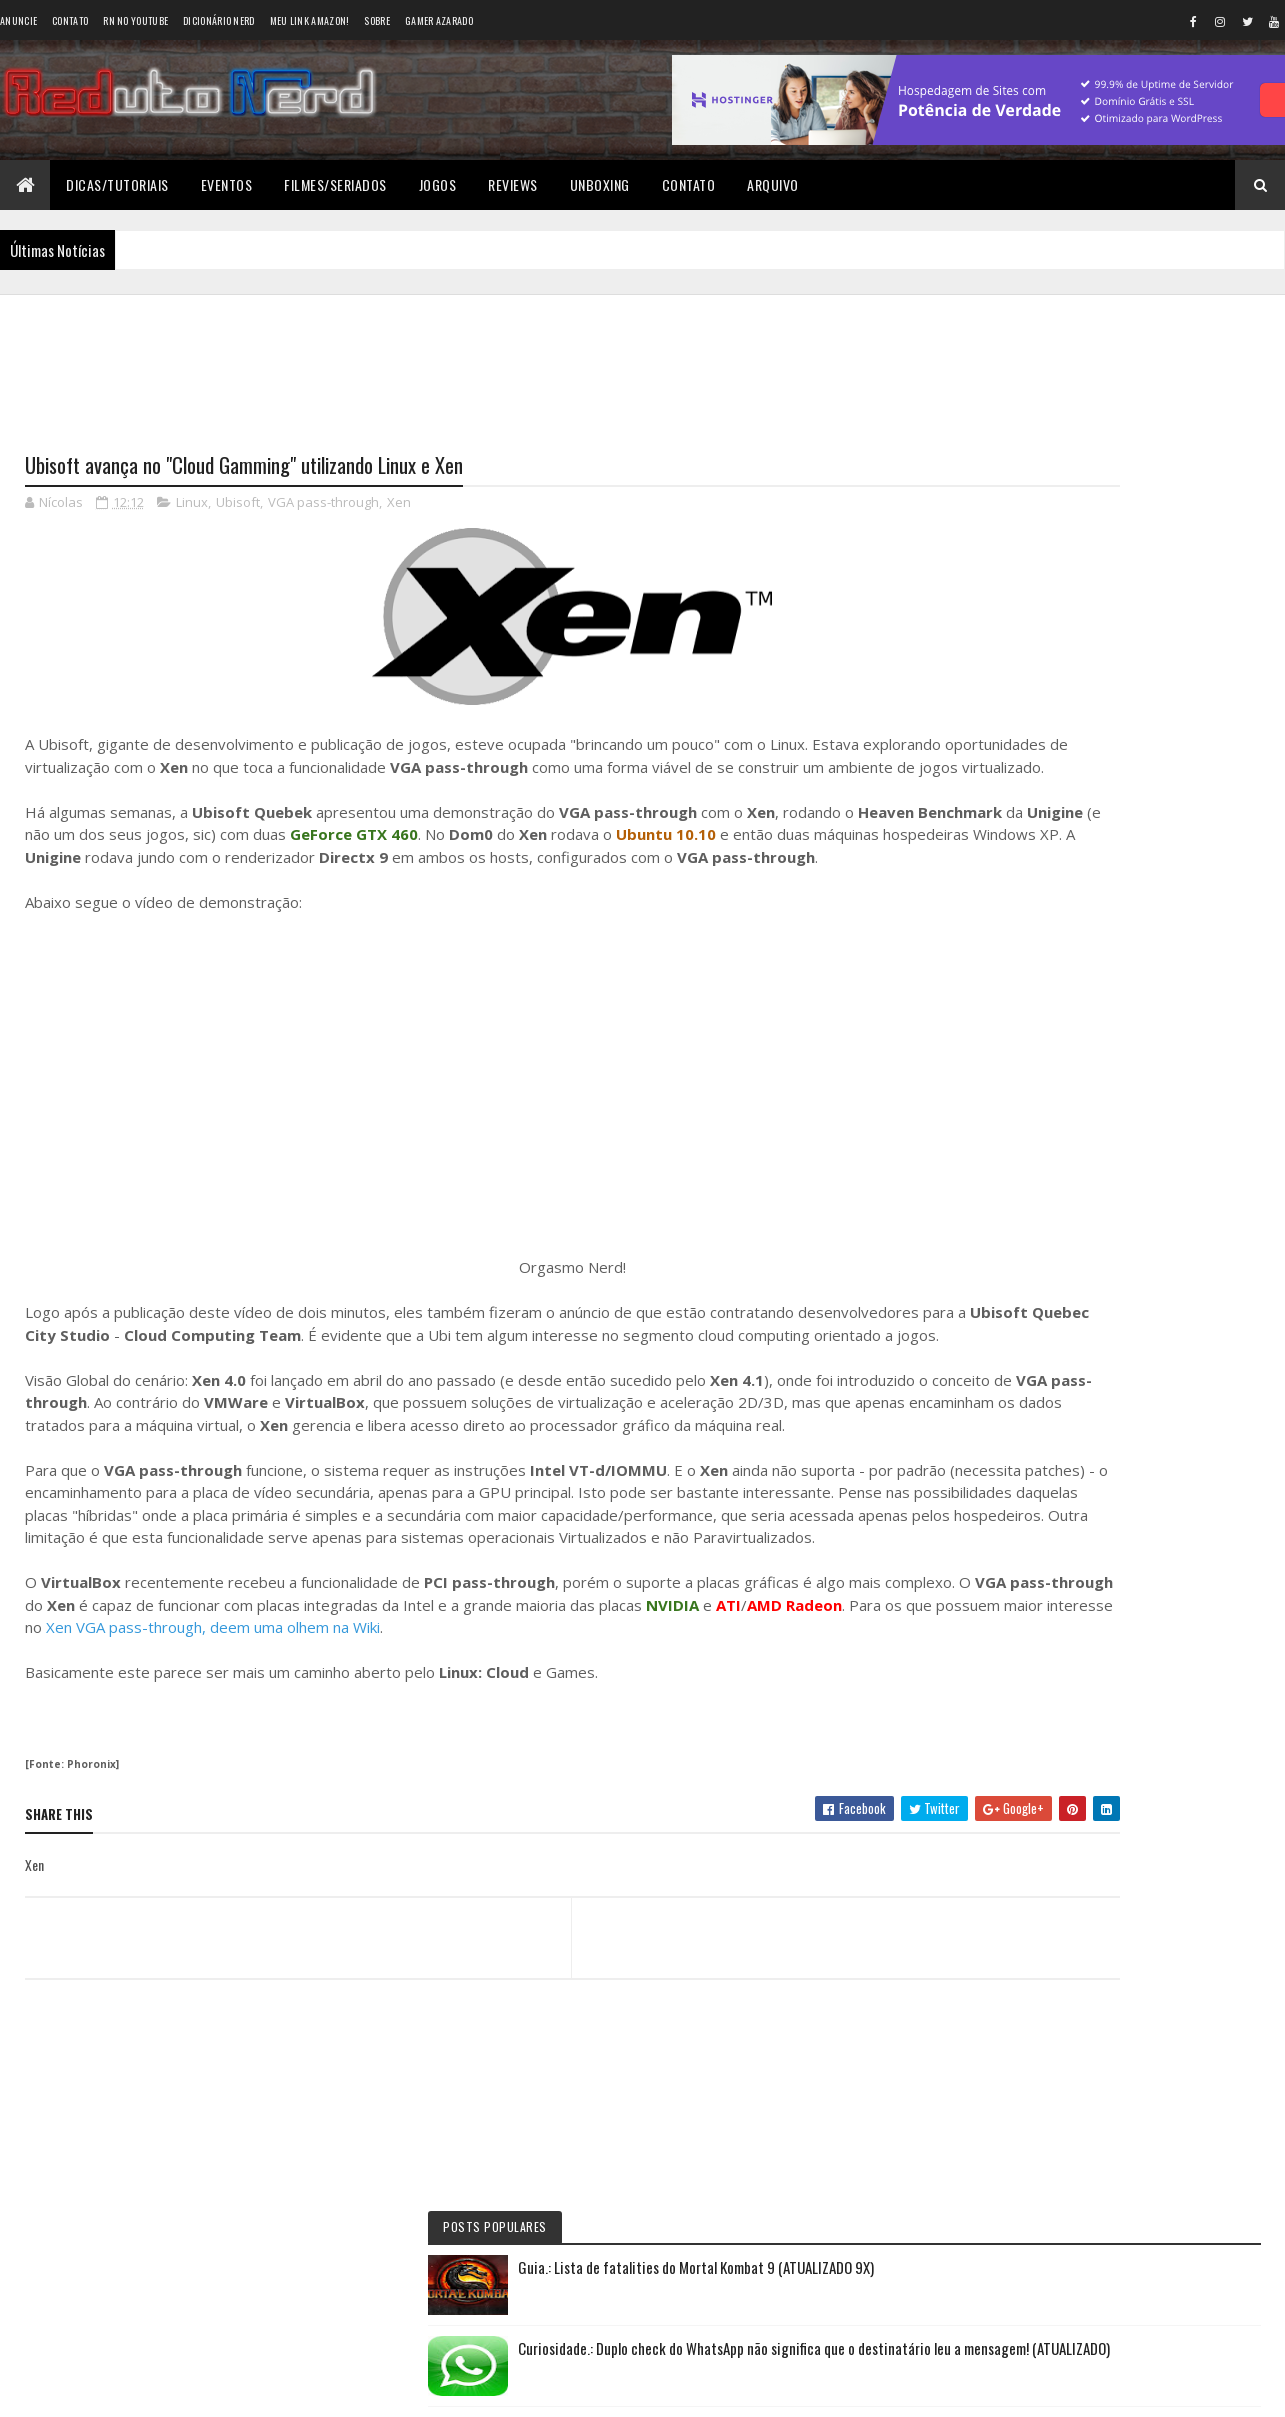  I want to click on [Advertisement], so click(479, 361).